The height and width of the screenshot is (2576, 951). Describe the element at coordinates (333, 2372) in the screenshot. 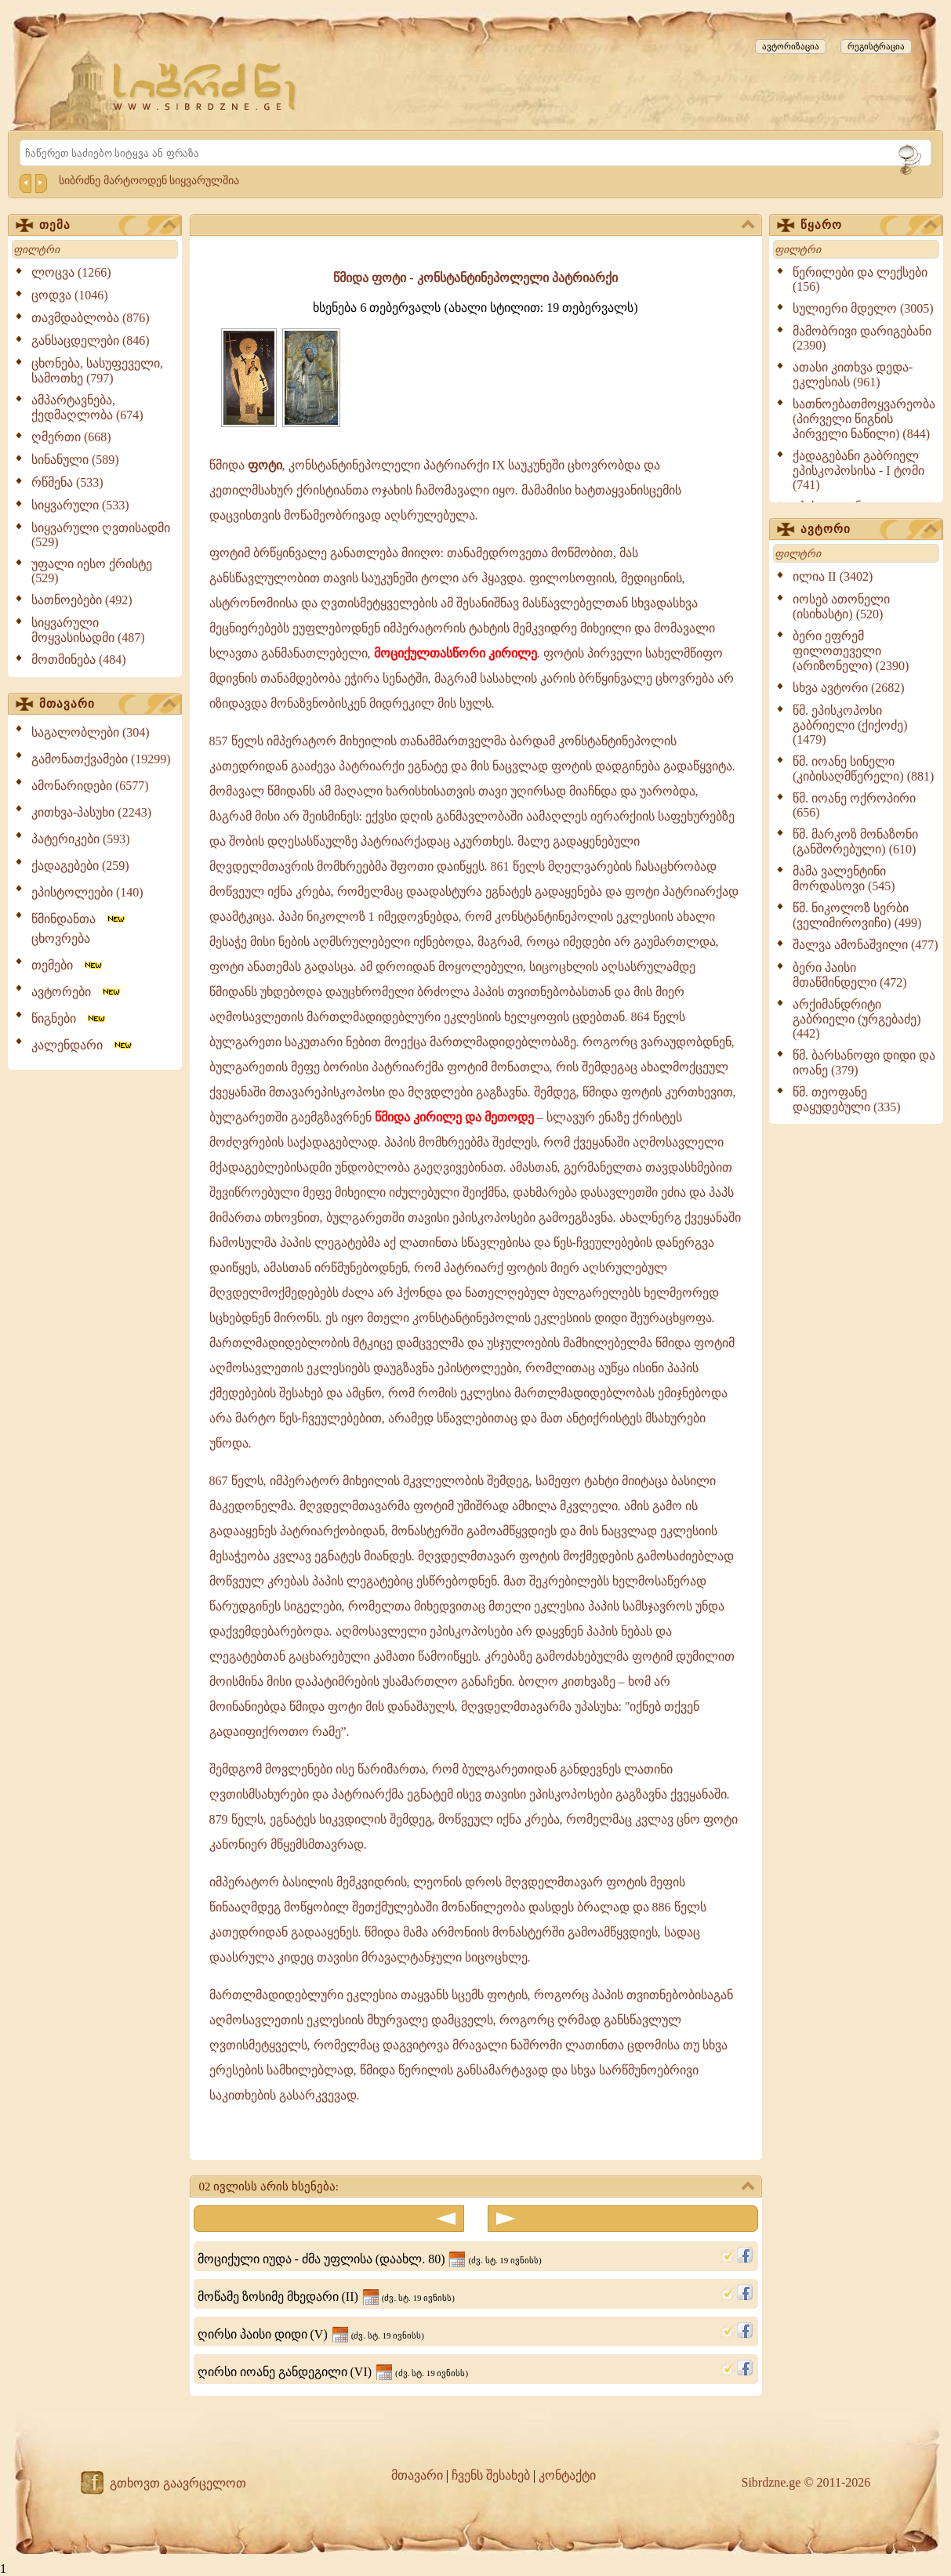

I see `ღირსი იოანე განდეგილი (VI)` at that location.